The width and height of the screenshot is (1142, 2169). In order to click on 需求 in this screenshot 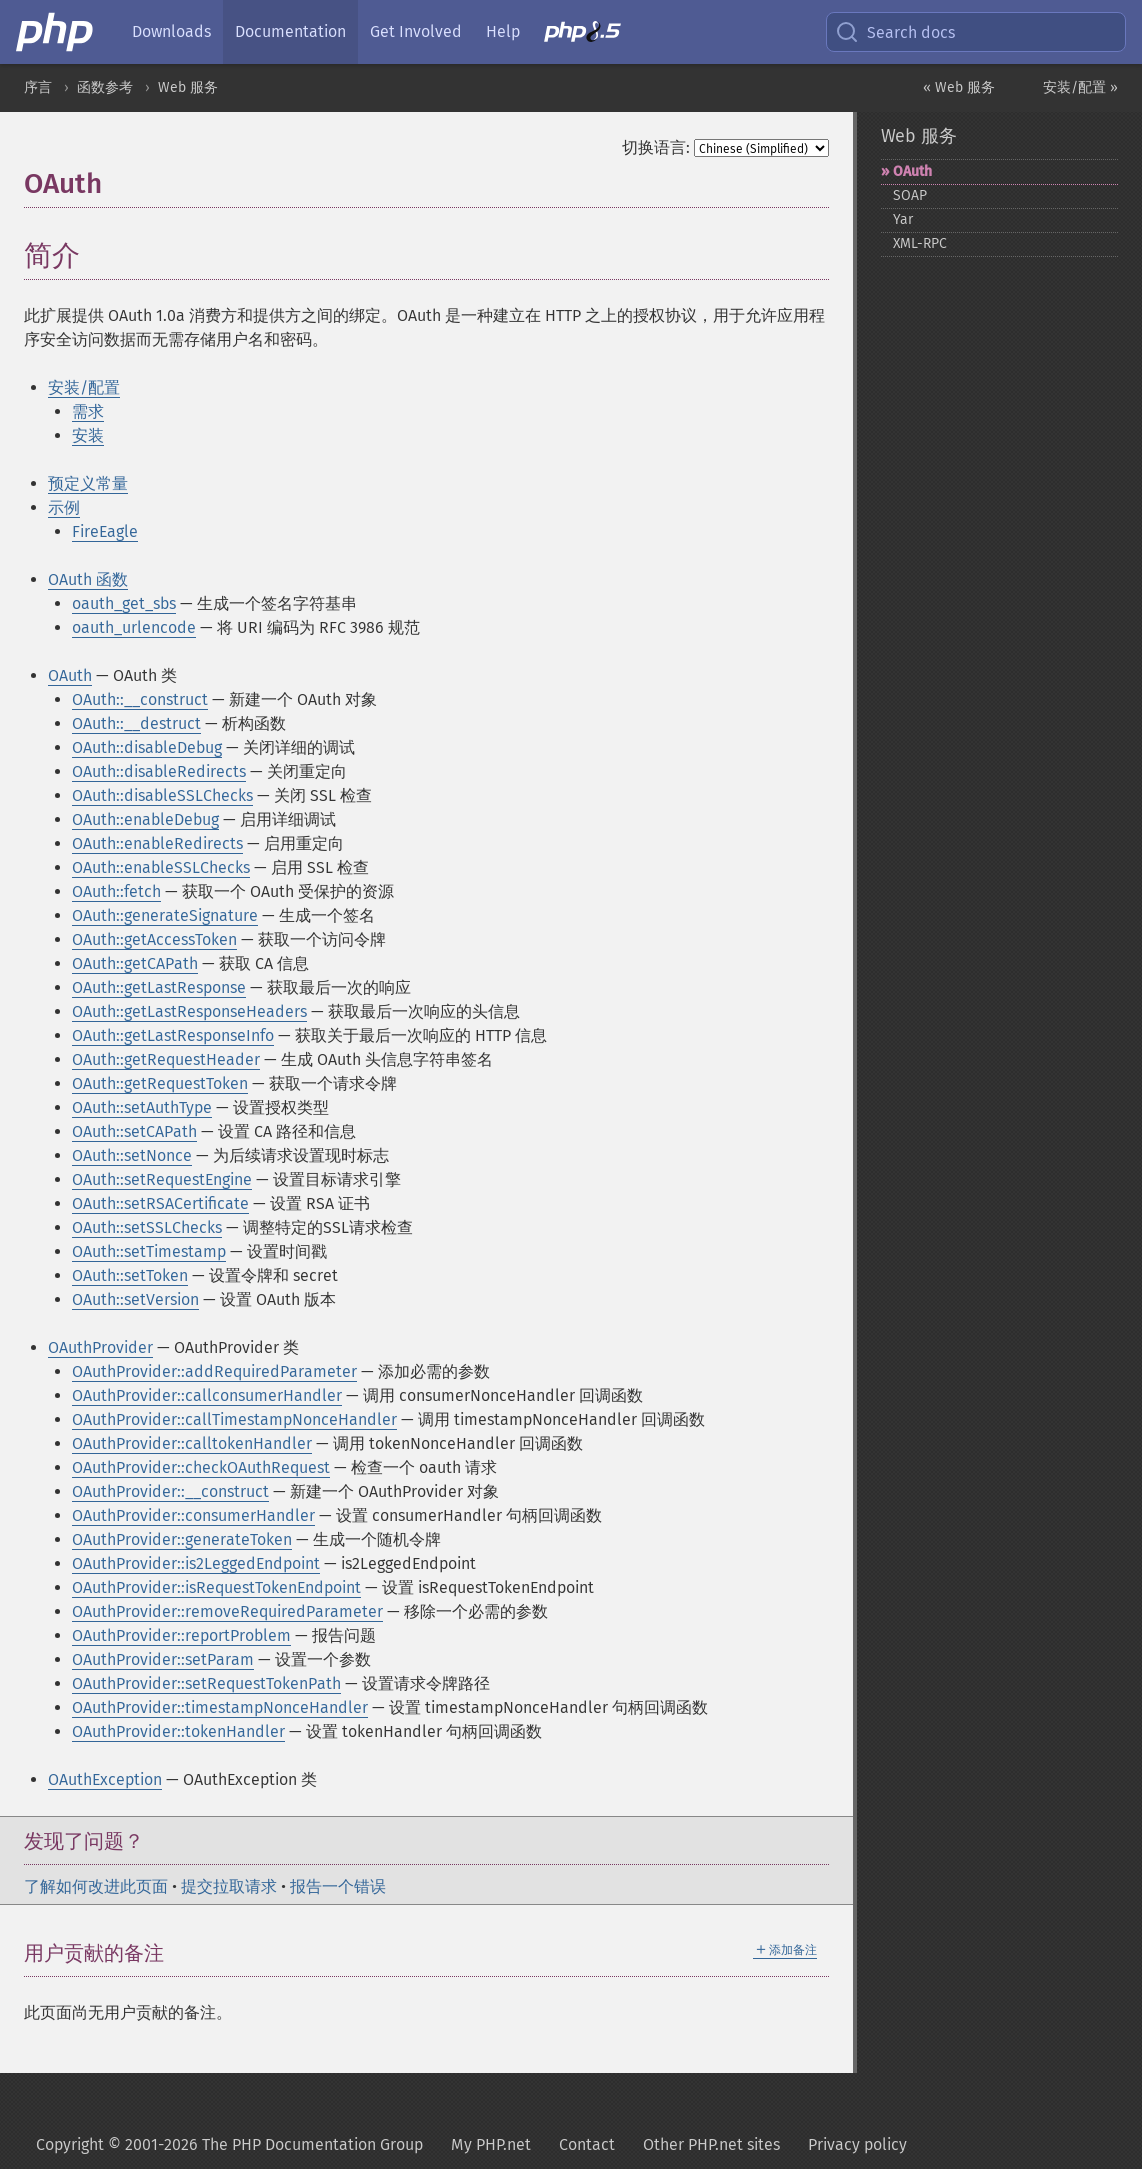, I will do `click(88, 411)`.